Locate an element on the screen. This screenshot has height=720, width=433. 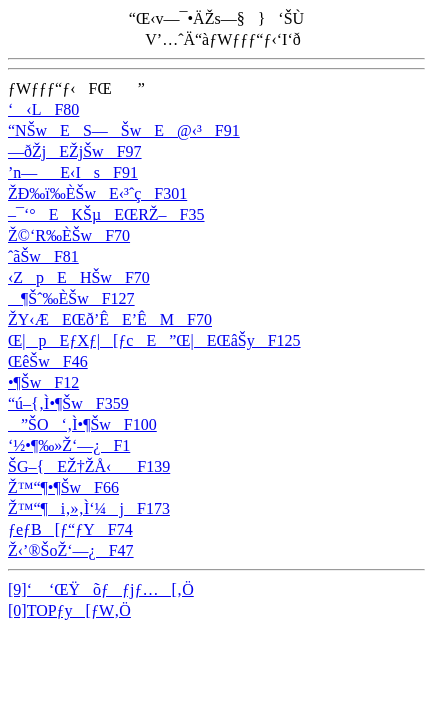
Ž©‘R‰ÈŠwF70 is located at coordinates (69, 235).